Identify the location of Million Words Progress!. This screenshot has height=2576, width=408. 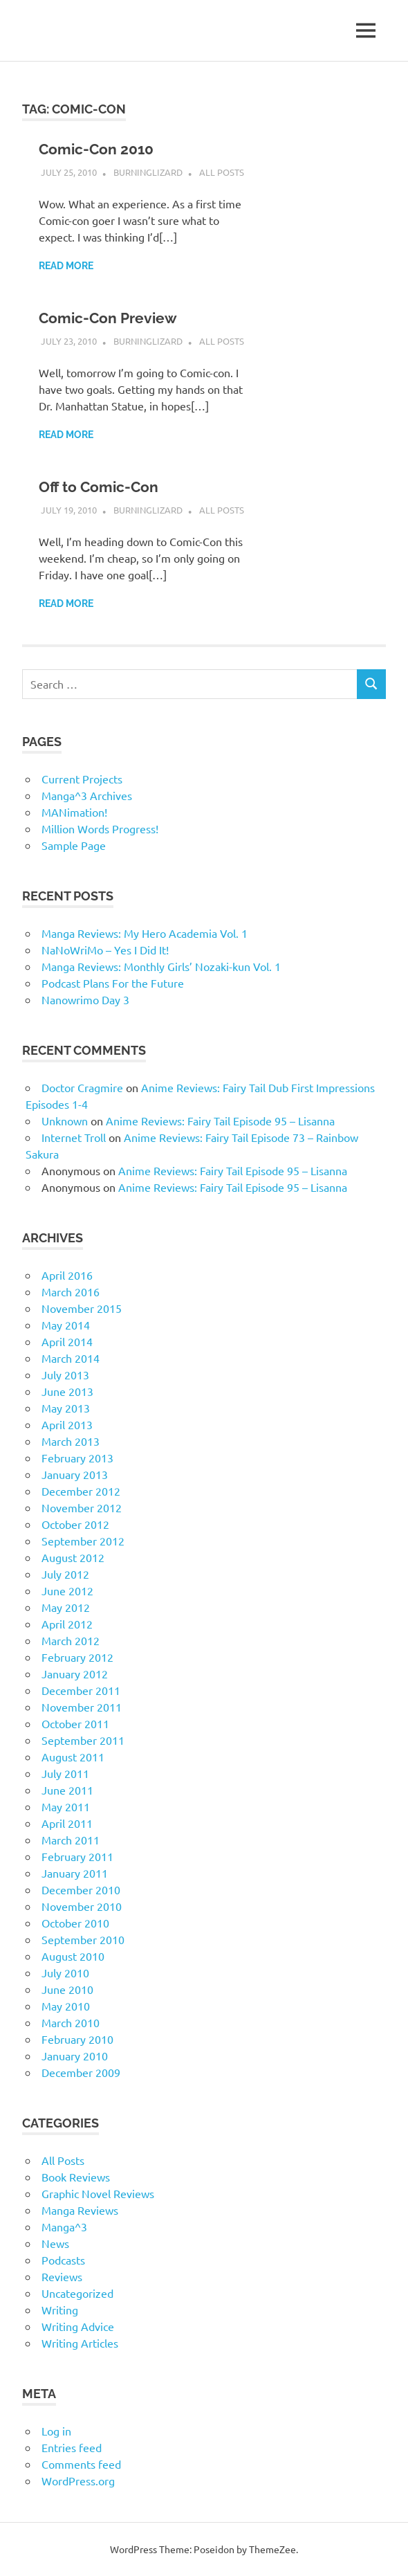
(99, 828).